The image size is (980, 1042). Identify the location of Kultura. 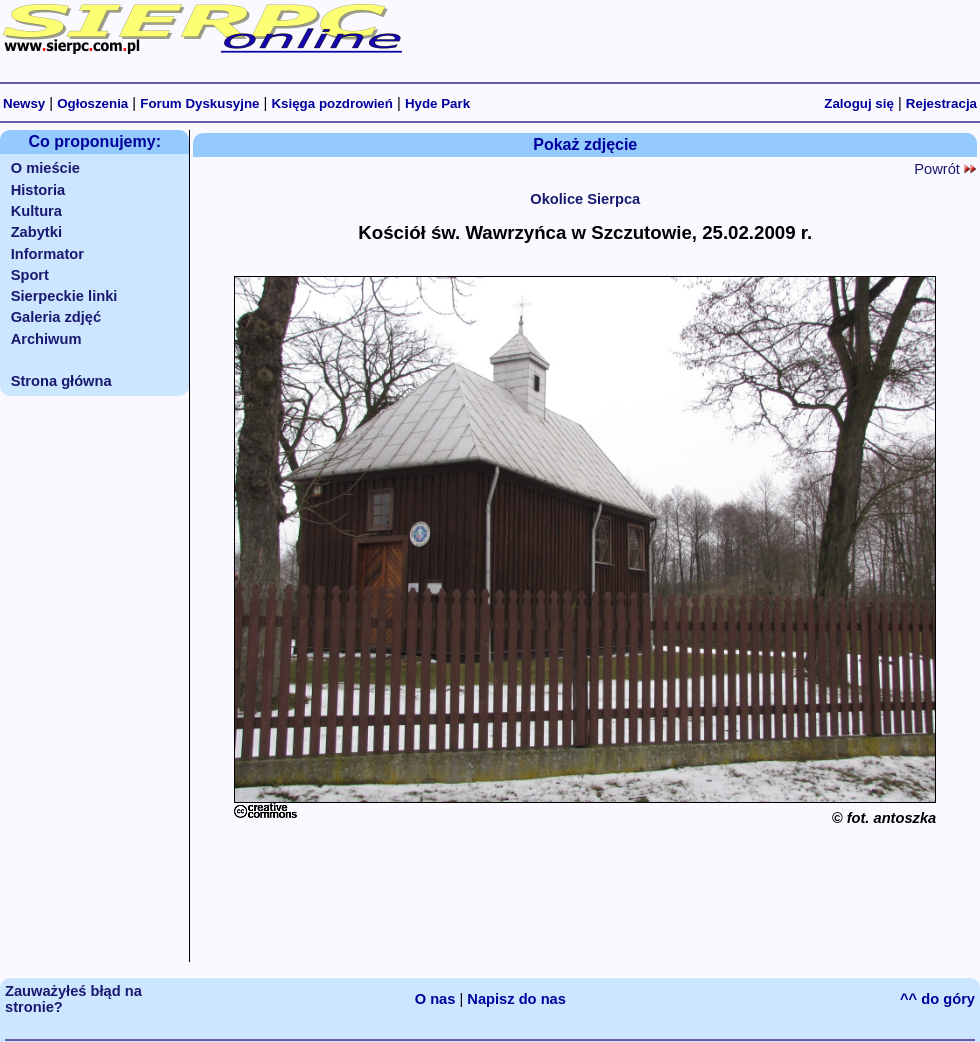
(36, 211).